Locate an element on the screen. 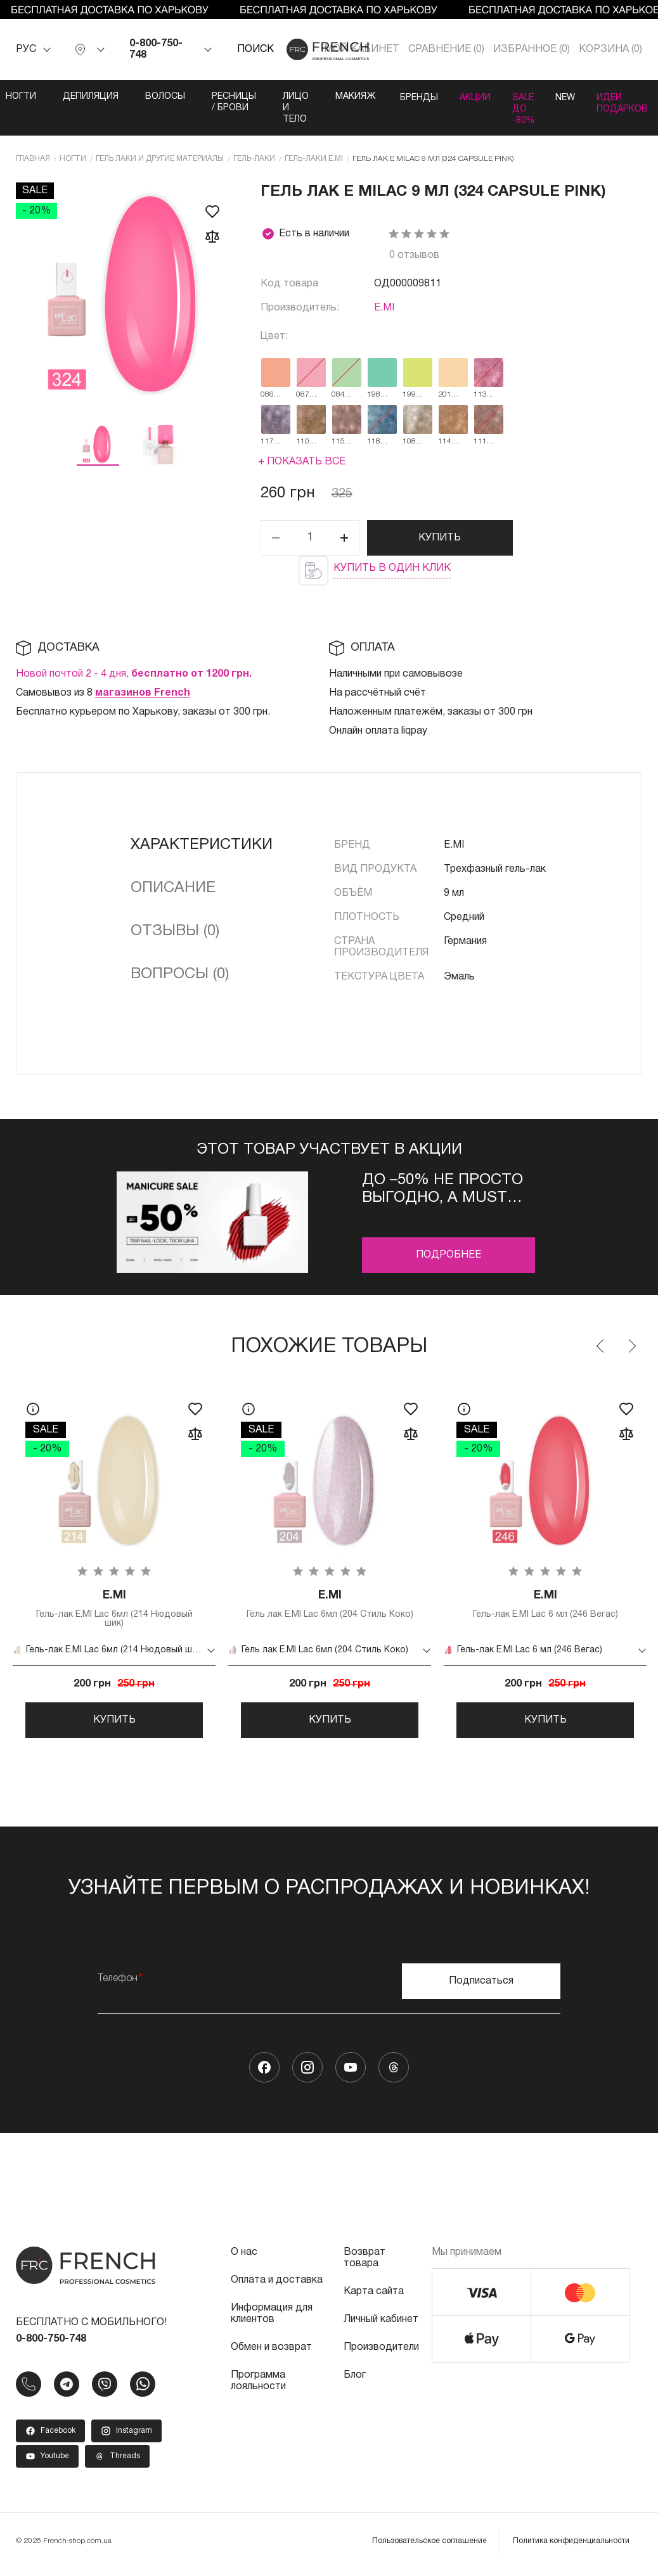  Отзывы (0) is located at coordinates (175, 931).